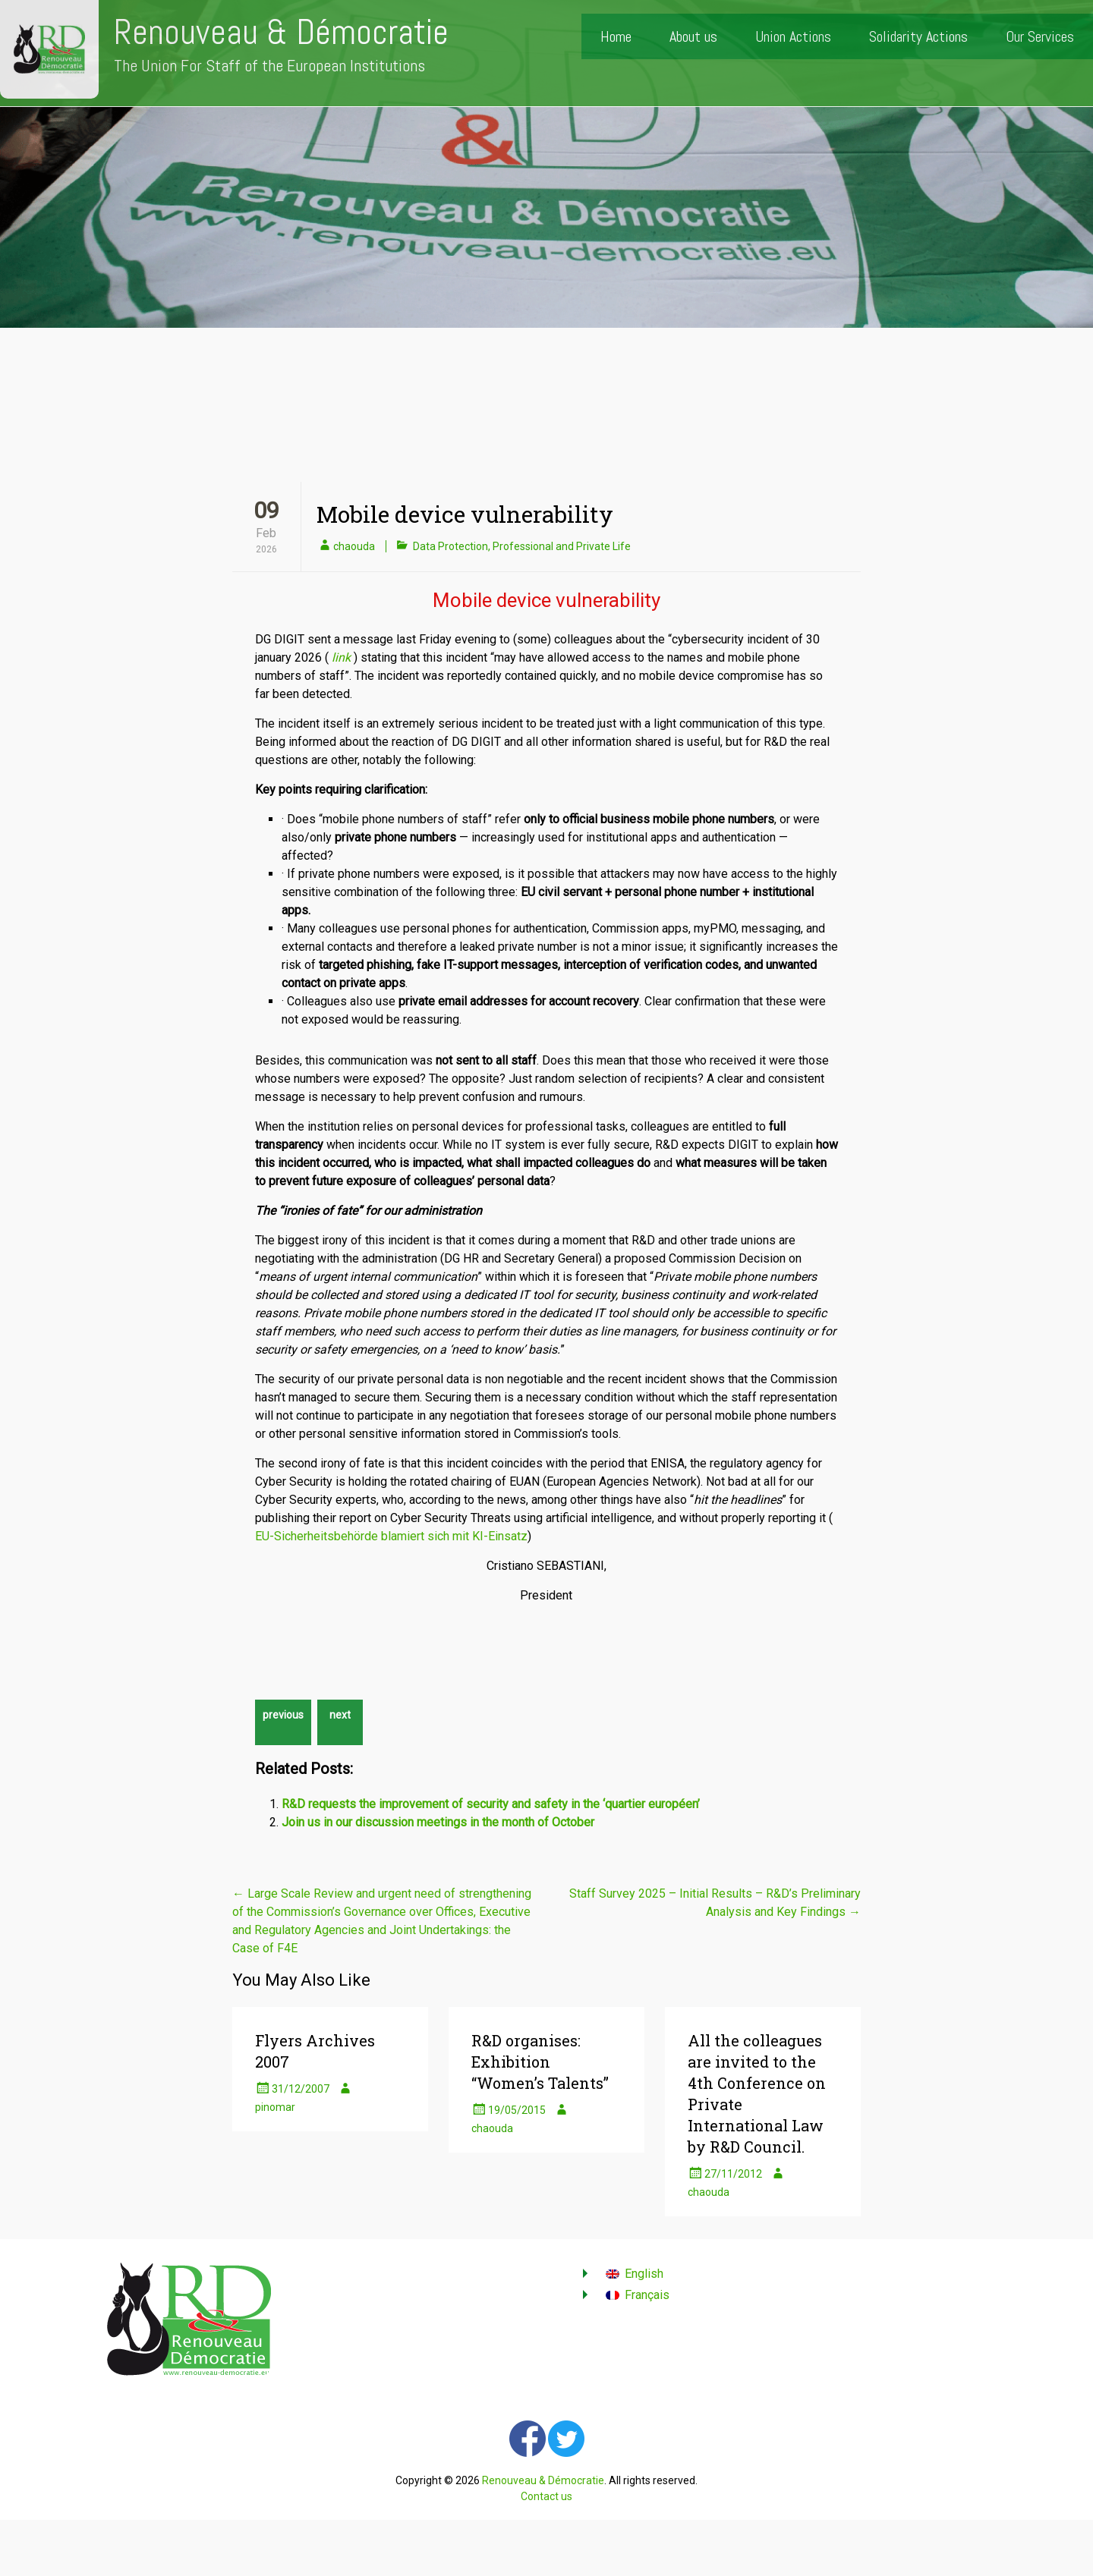 This screenshot has height=2576, width=1093. Describe the element at coordinates (281, 32) in the screenshot. I see `Renouveau & Démocratie` at that location.